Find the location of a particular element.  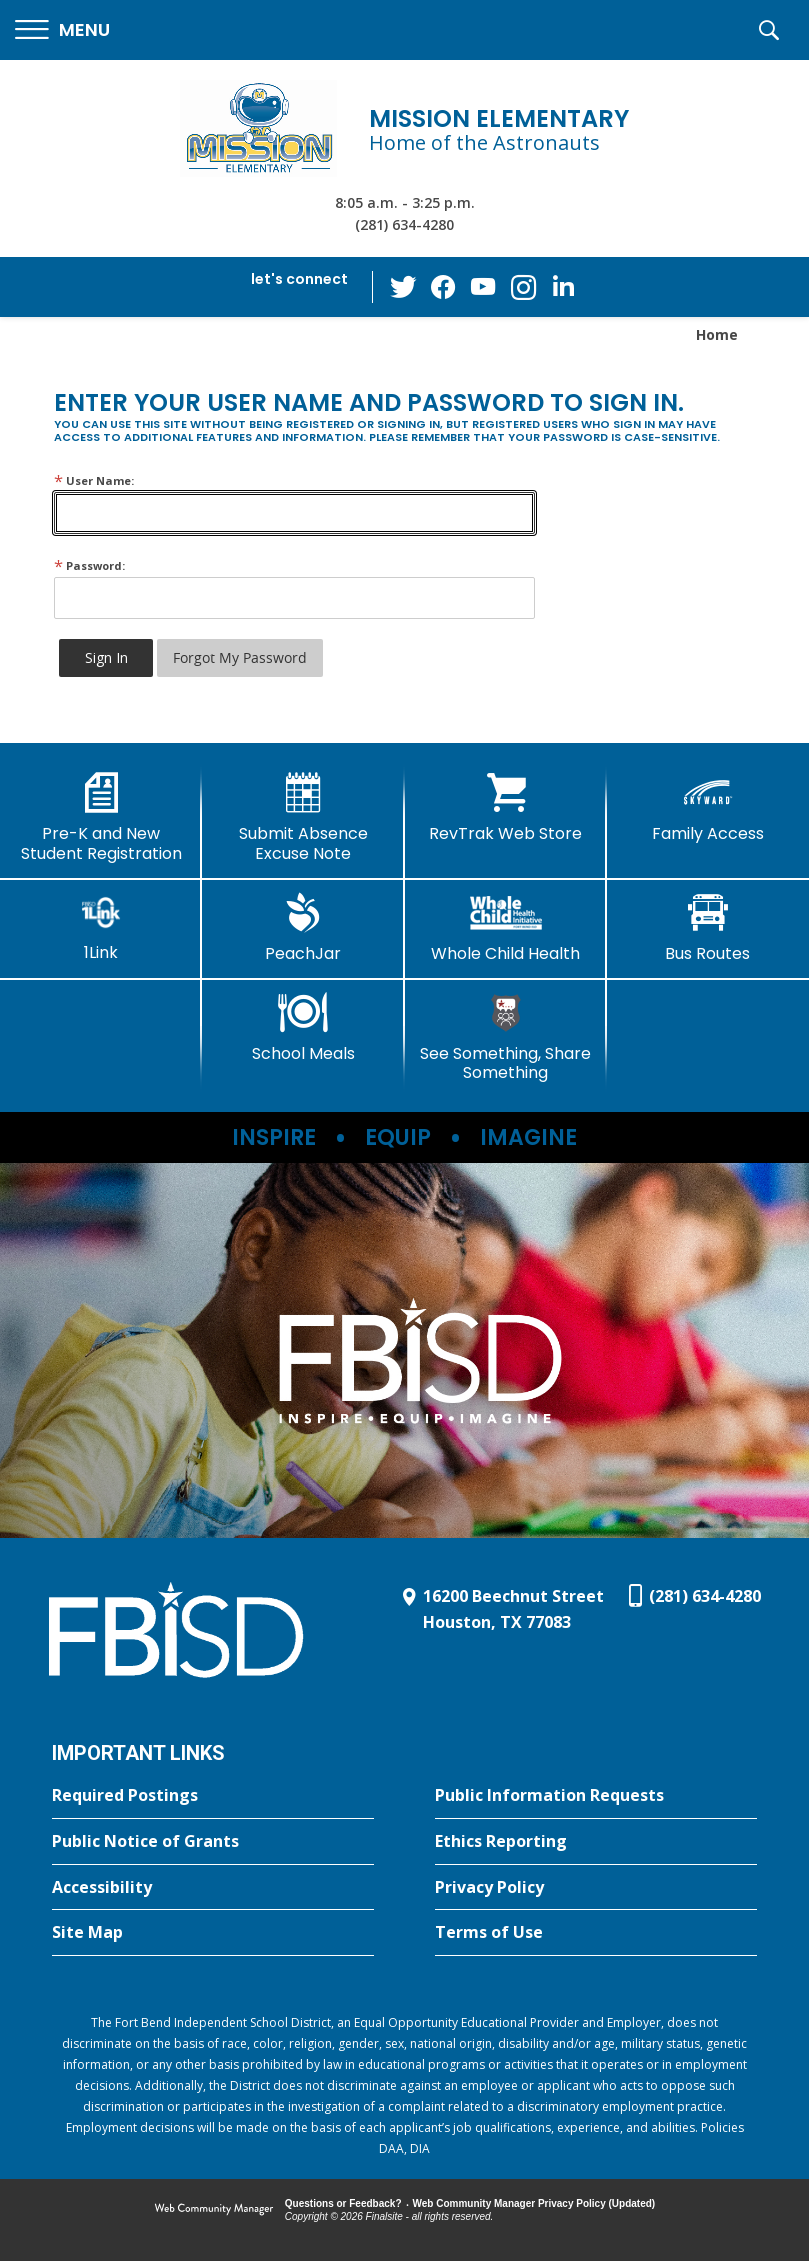

[button] is located at coordinates (62, 30).